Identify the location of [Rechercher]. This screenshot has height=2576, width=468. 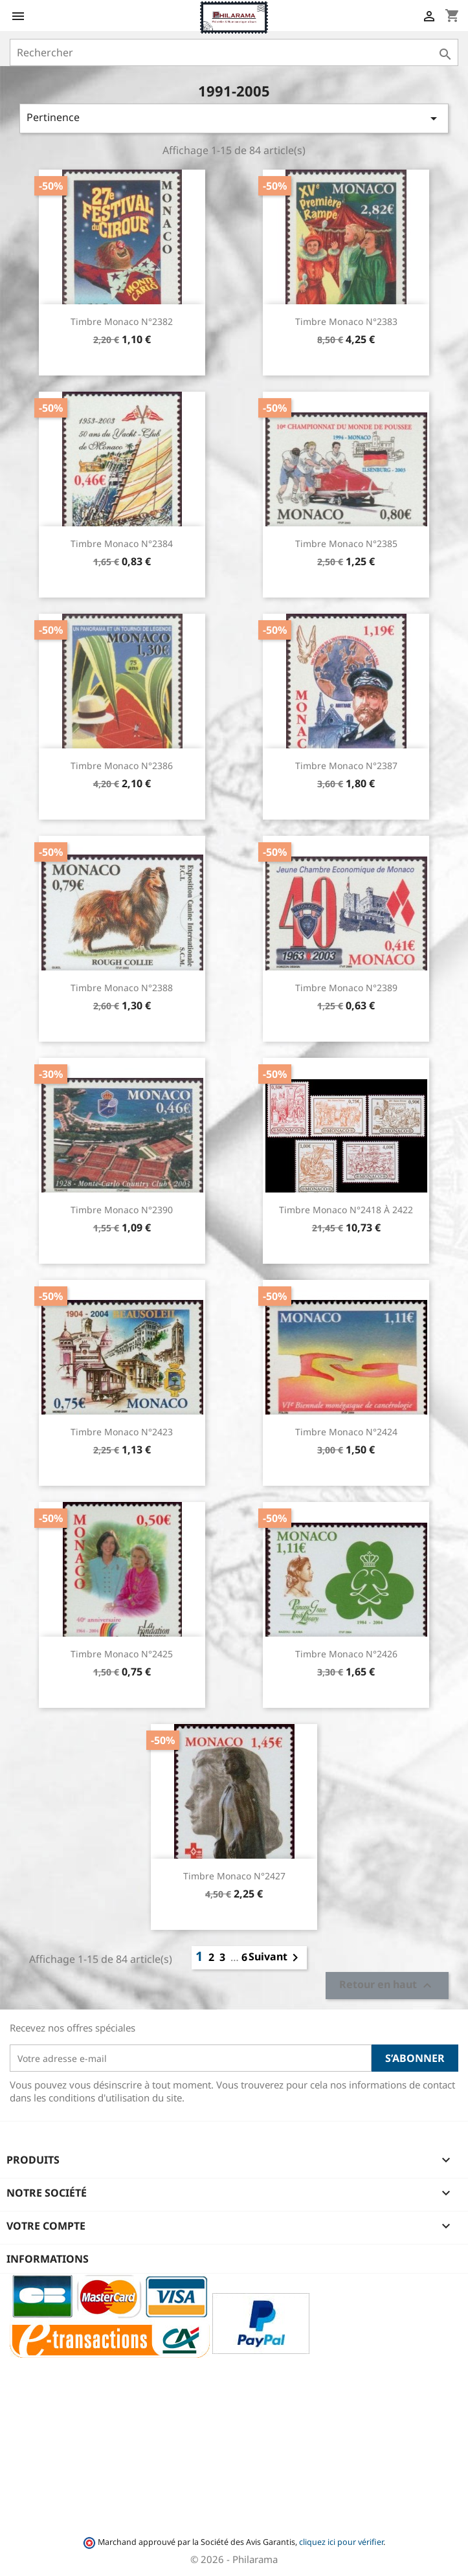
(234, 52).